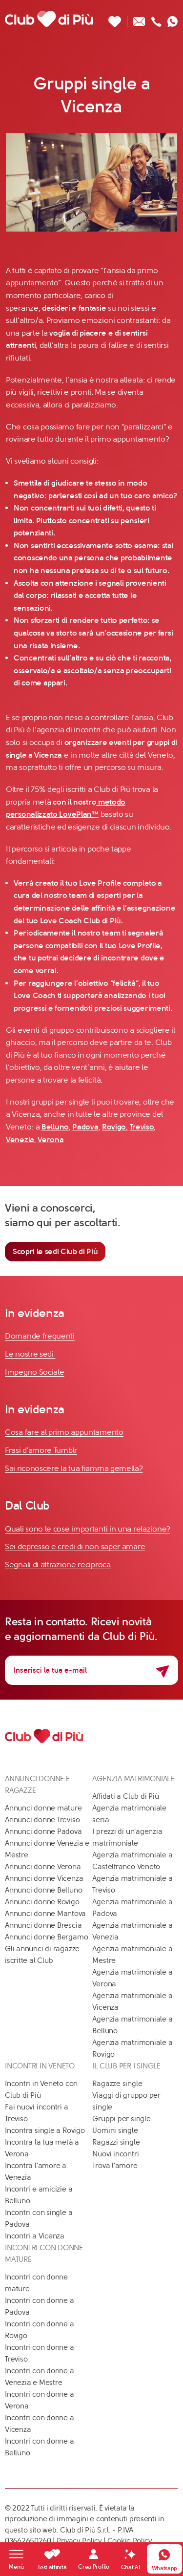 This screenshot has width=183, height=2576. What do you see at coordinates (121, 2118) in the screenshot?
I see `Gruppi per single` at bounding box center [121, 2118].